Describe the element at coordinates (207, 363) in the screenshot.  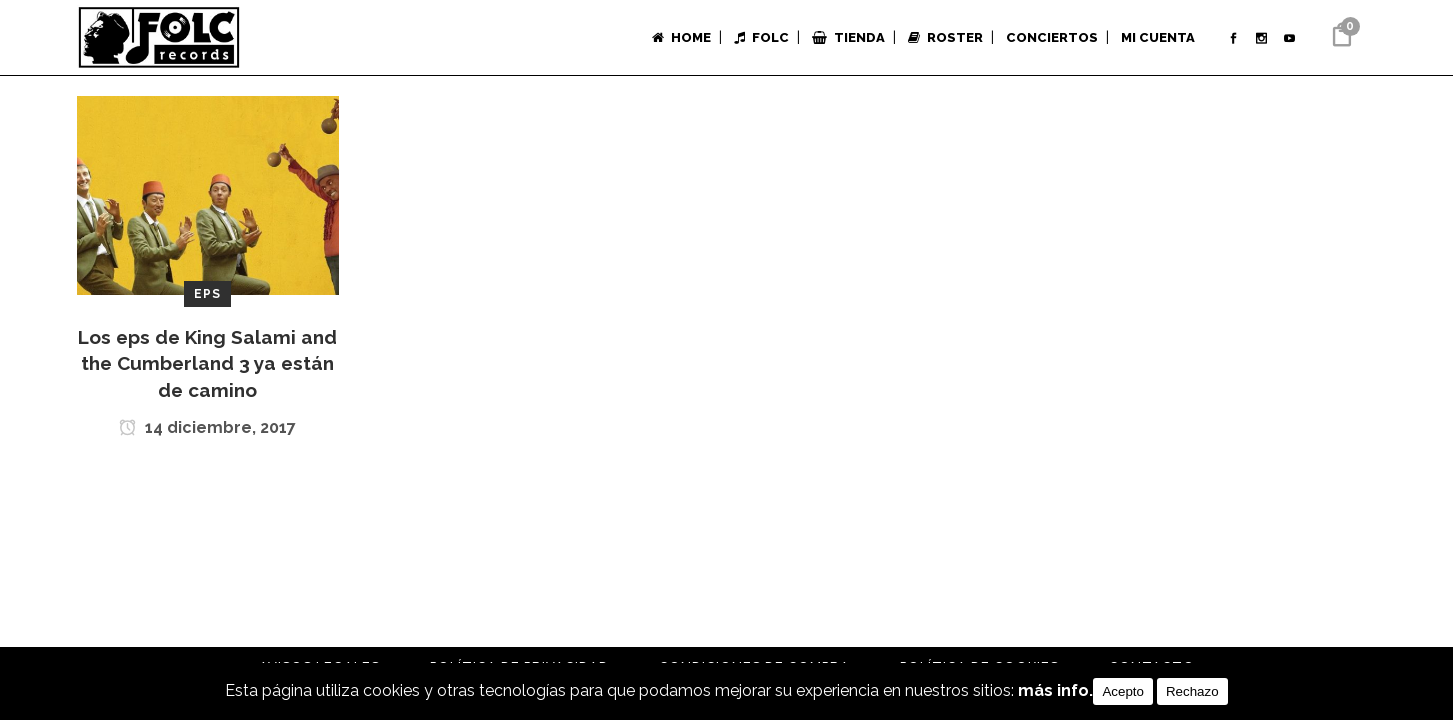
I see `Los eps de King Salami and the Cumberland 3 ya están de camino` at that location.